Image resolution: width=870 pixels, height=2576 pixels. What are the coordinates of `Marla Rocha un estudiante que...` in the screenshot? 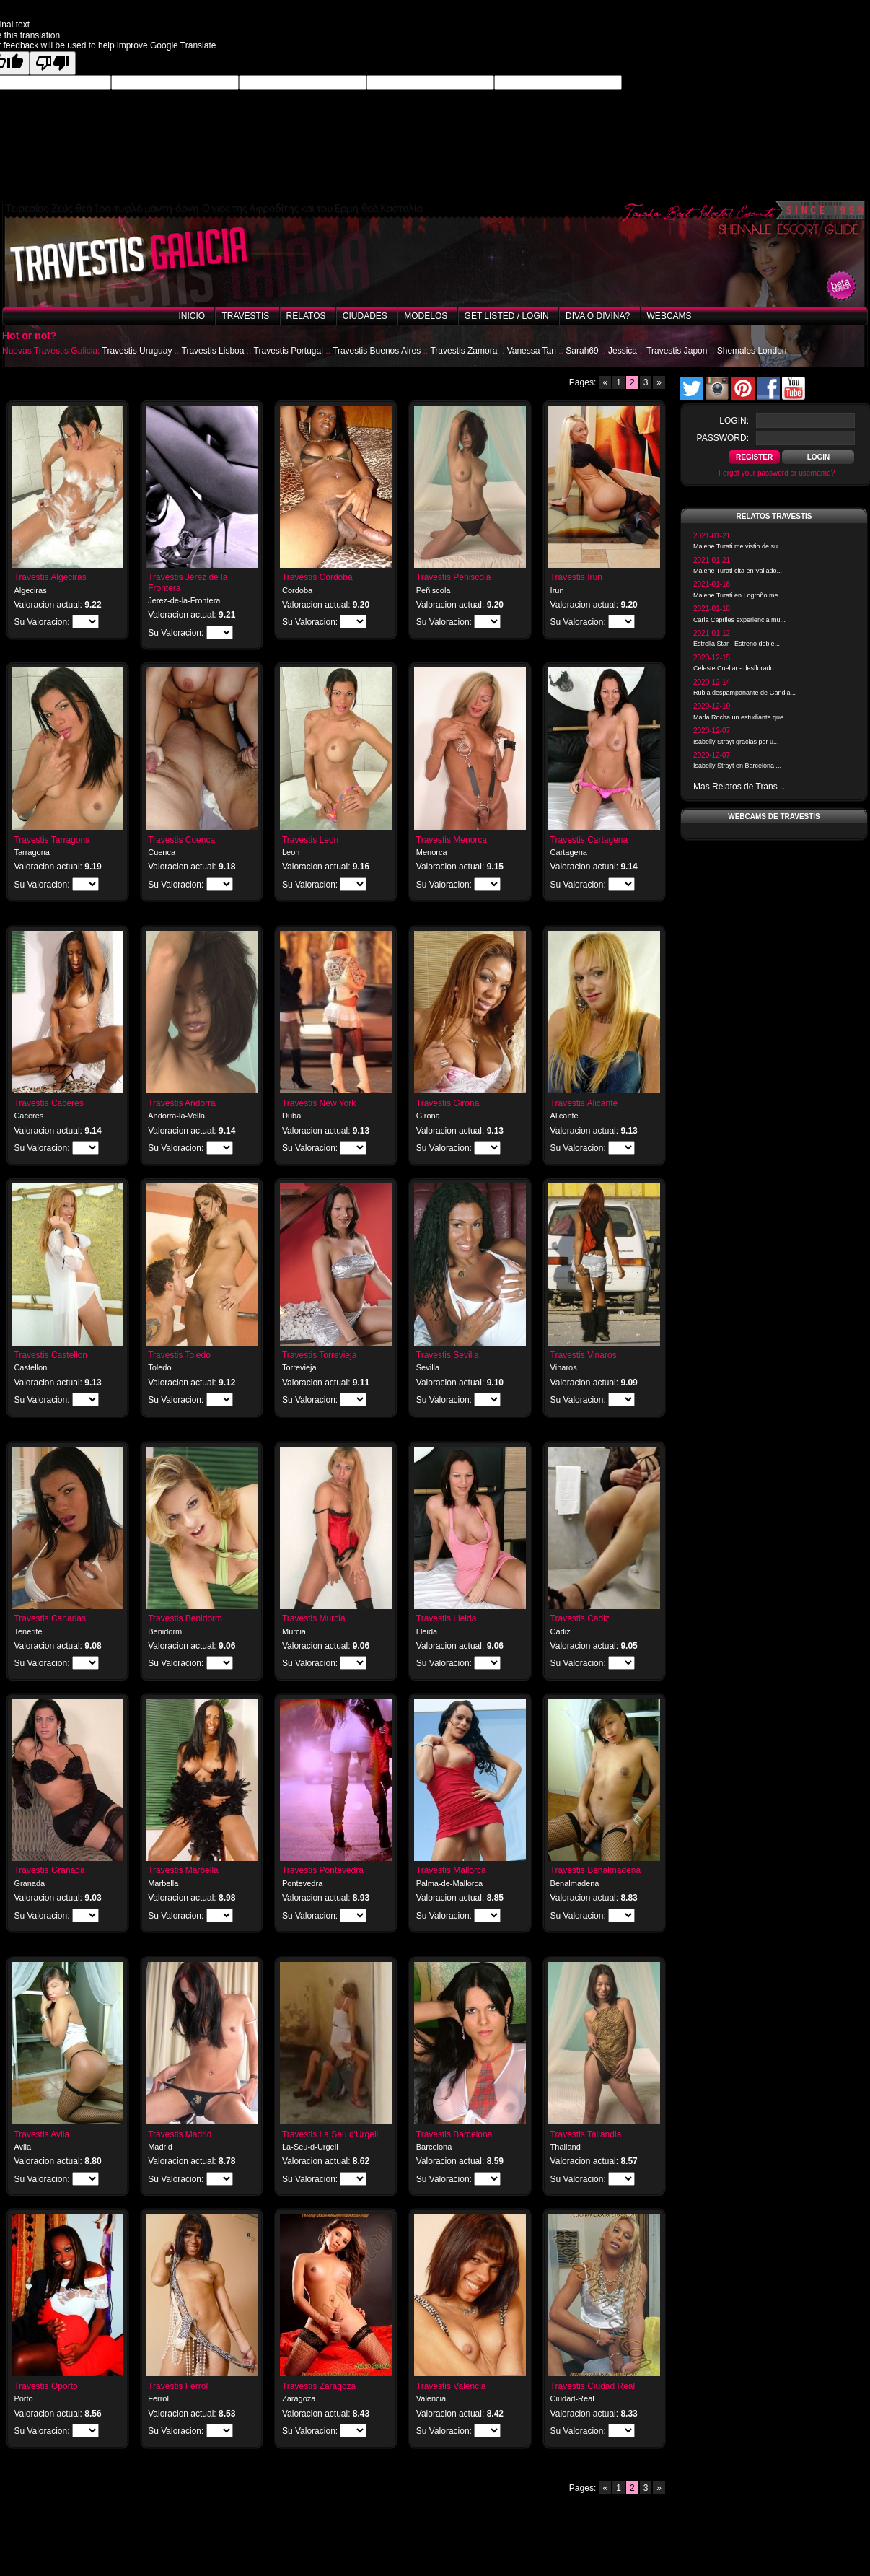 It's located at (741, 717).